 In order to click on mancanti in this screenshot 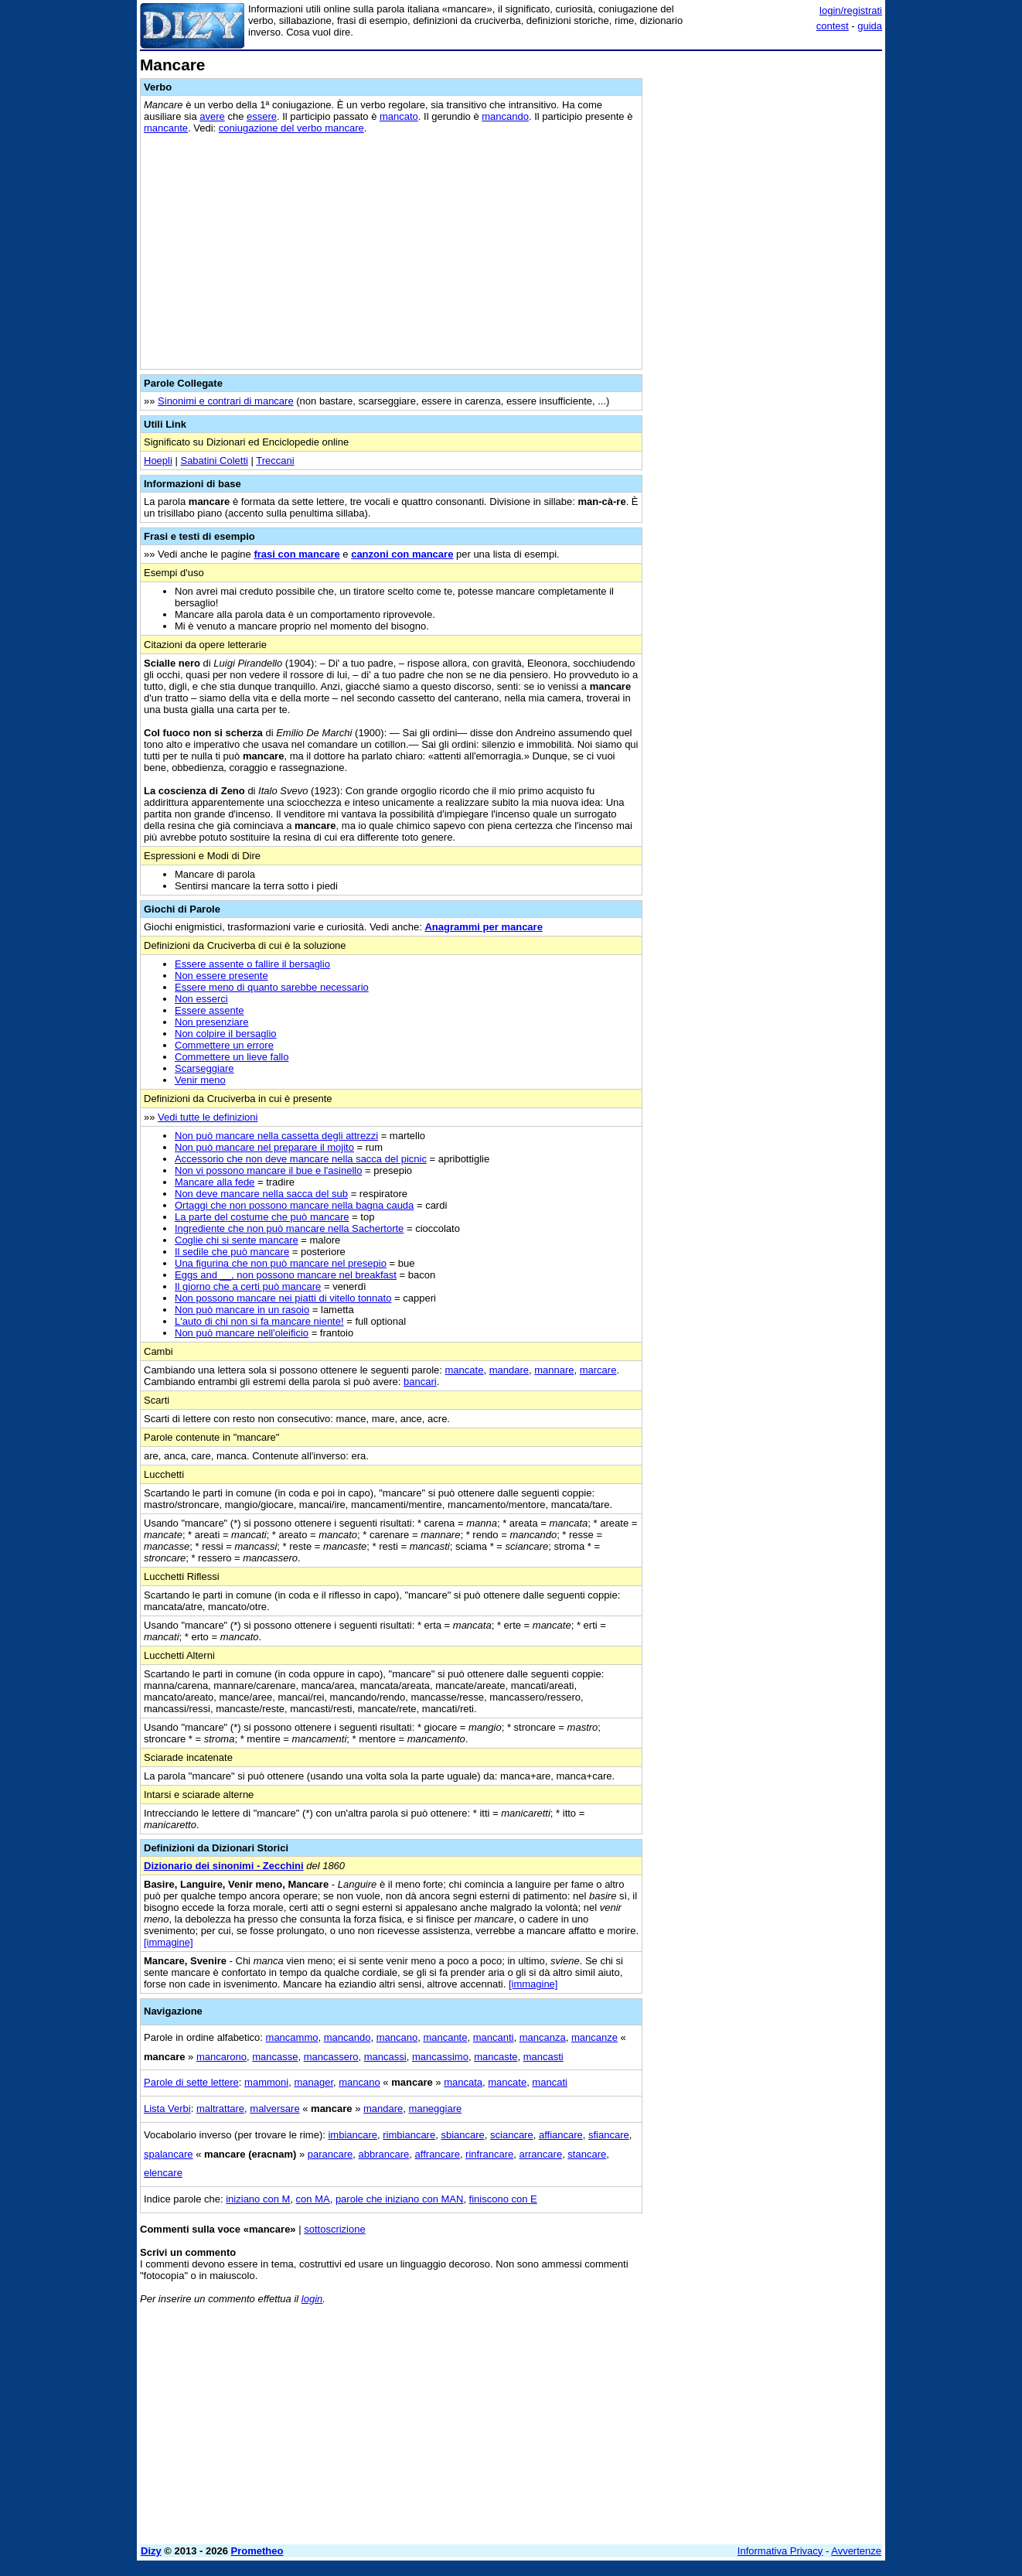, I will do `click(493, 2037)`.